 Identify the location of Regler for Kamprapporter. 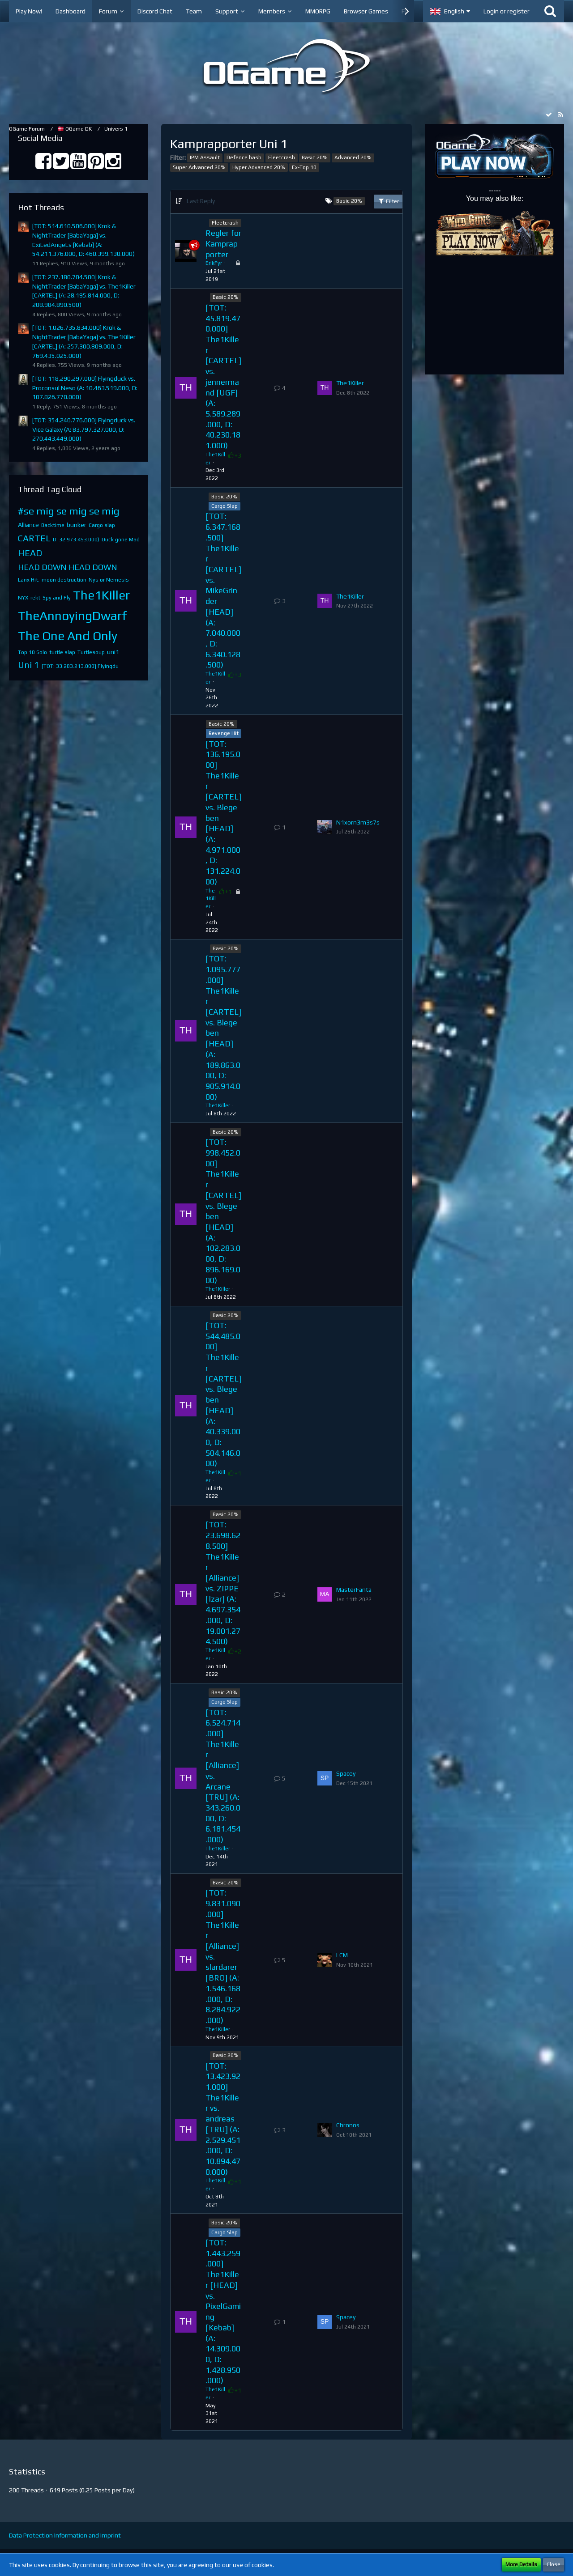
(223, 243).